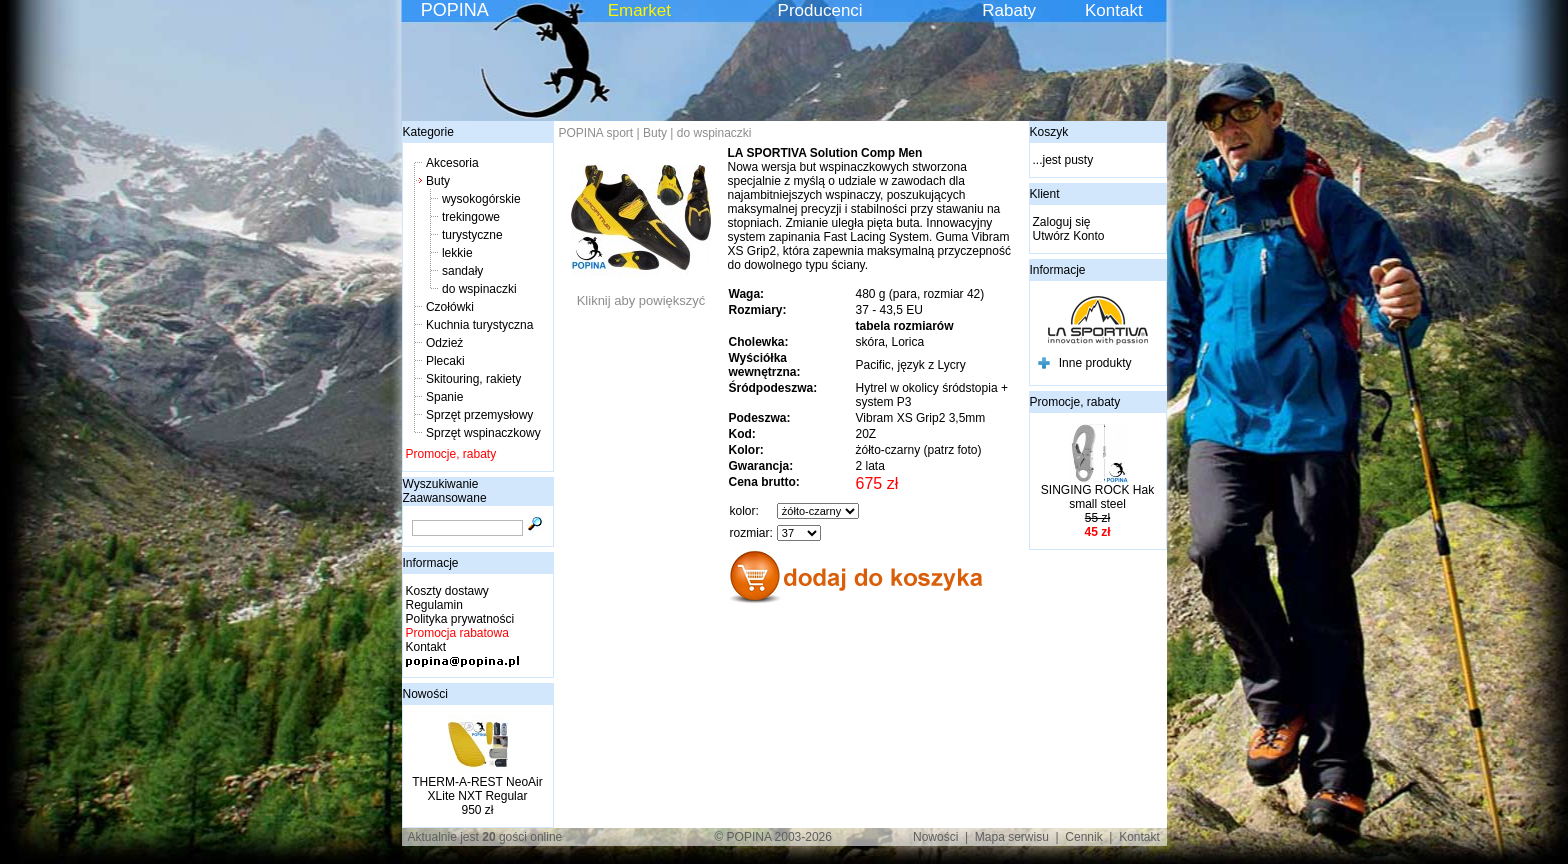  What do you see at coordinates (473, 379) in the screenshot?
I see `Skitouring, rakiety` at bounding box center [473, 379].